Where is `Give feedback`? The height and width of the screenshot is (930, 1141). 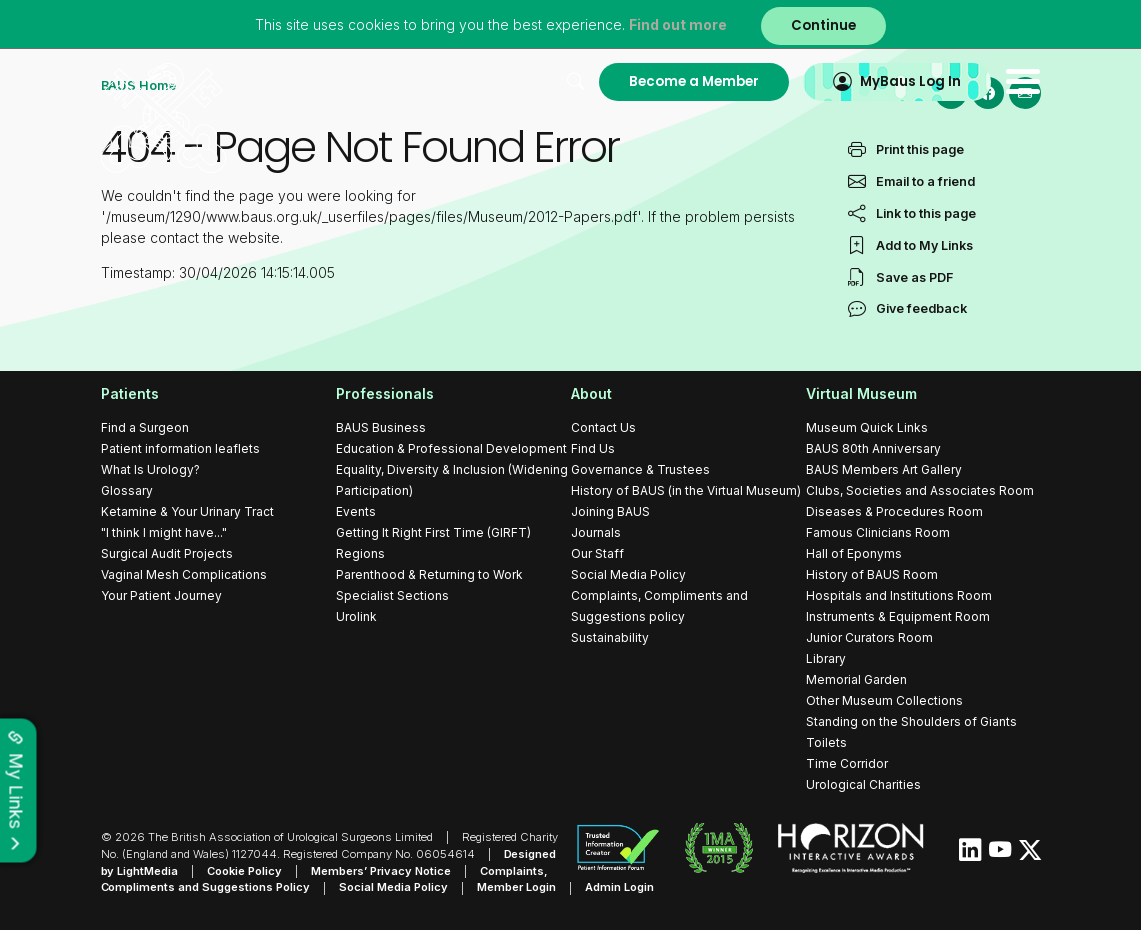 Give feedback is located at coordinates (921, 341).